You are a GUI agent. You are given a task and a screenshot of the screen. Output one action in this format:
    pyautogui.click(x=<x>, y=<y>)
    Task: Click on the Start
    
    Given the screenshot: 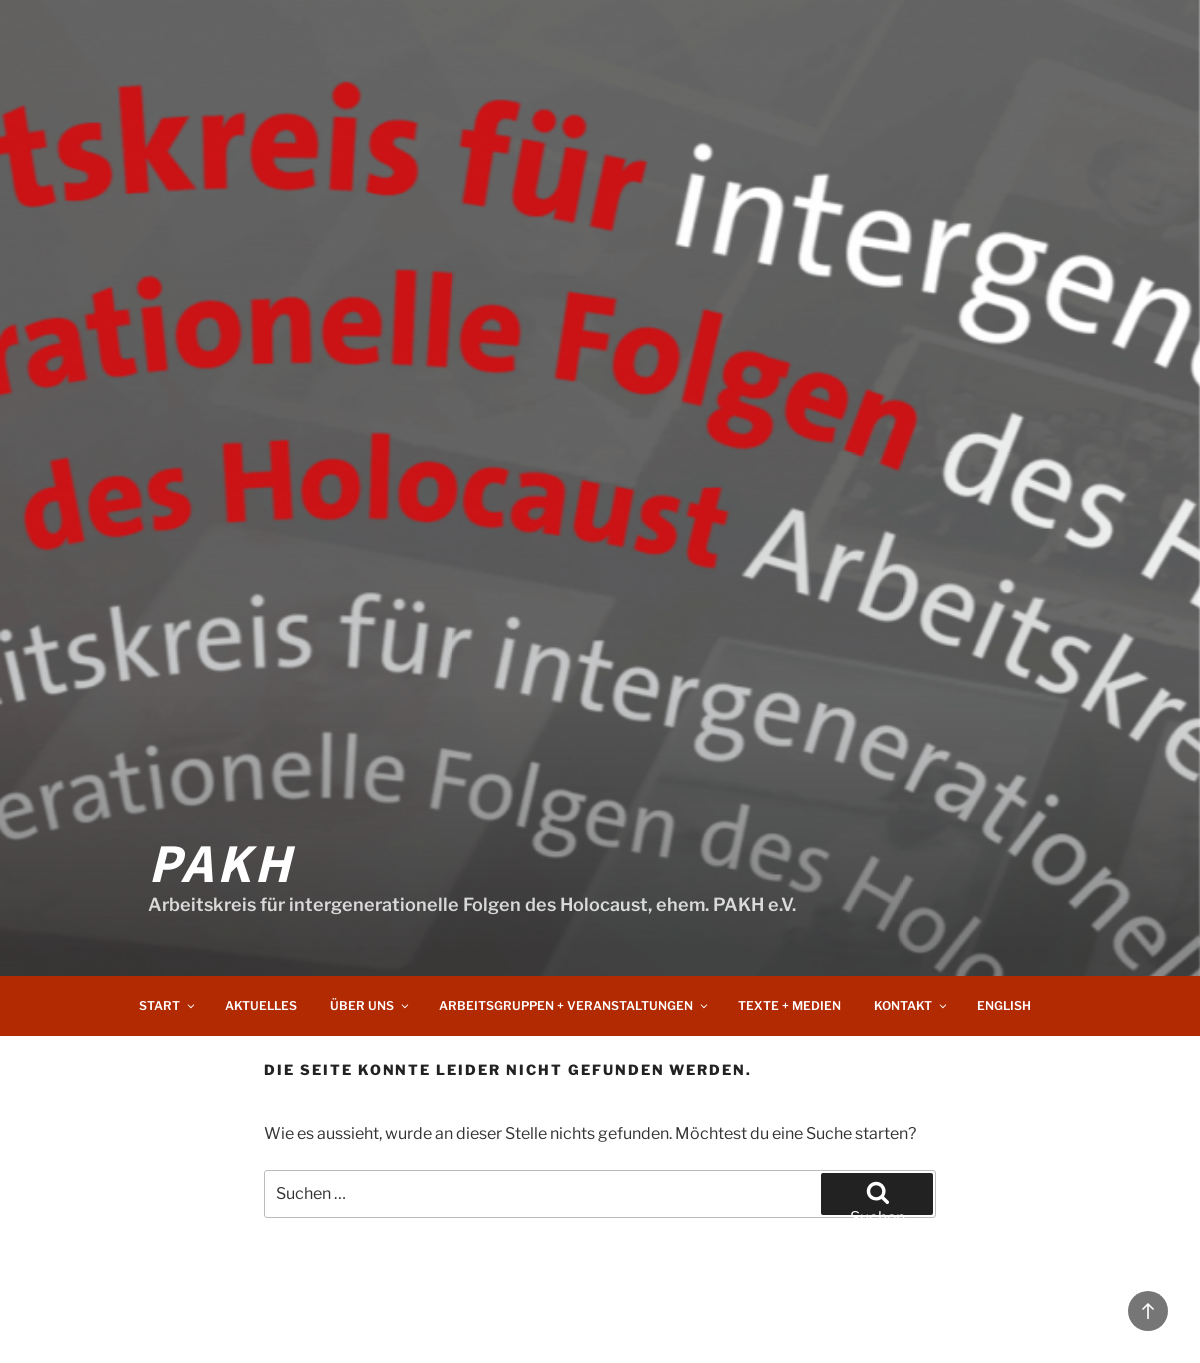 What is the action you would take?
    pyautogui.click(x=168, y=1005)
    